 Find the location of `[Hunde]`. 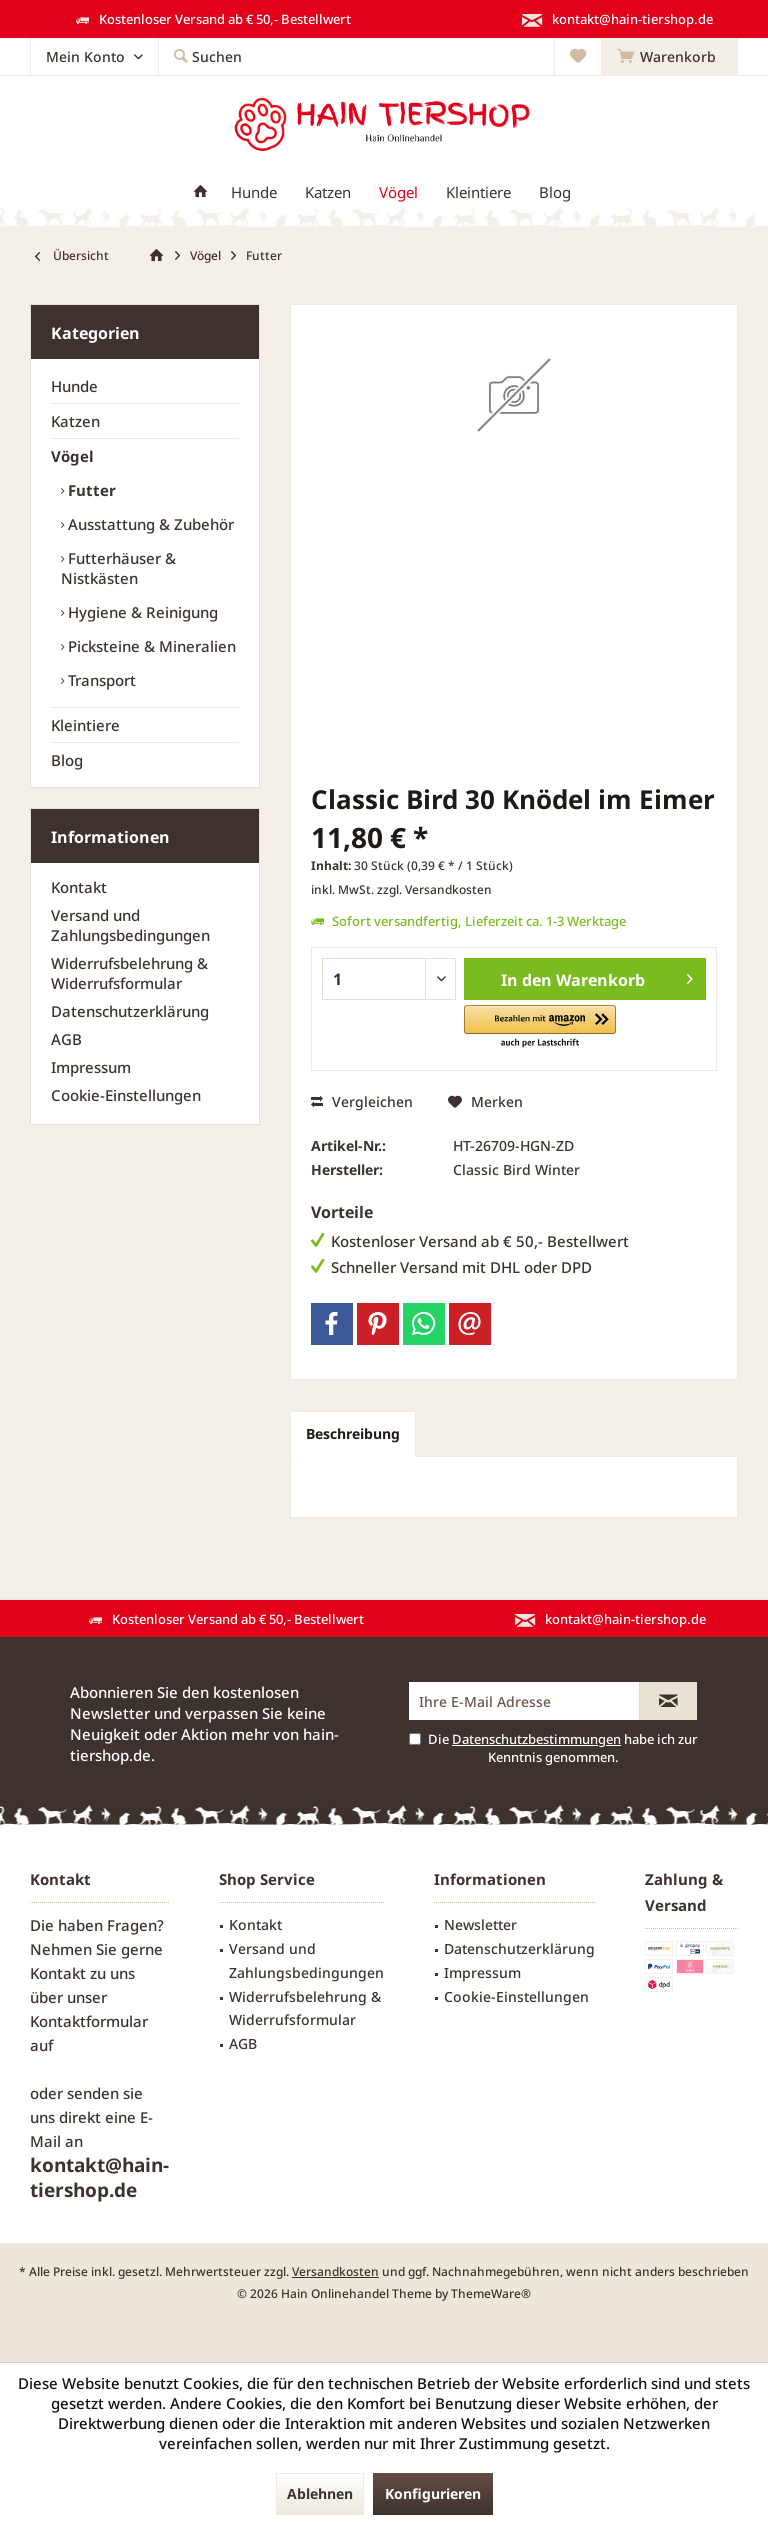

[Hunde] is located at coordinates (254, 192).